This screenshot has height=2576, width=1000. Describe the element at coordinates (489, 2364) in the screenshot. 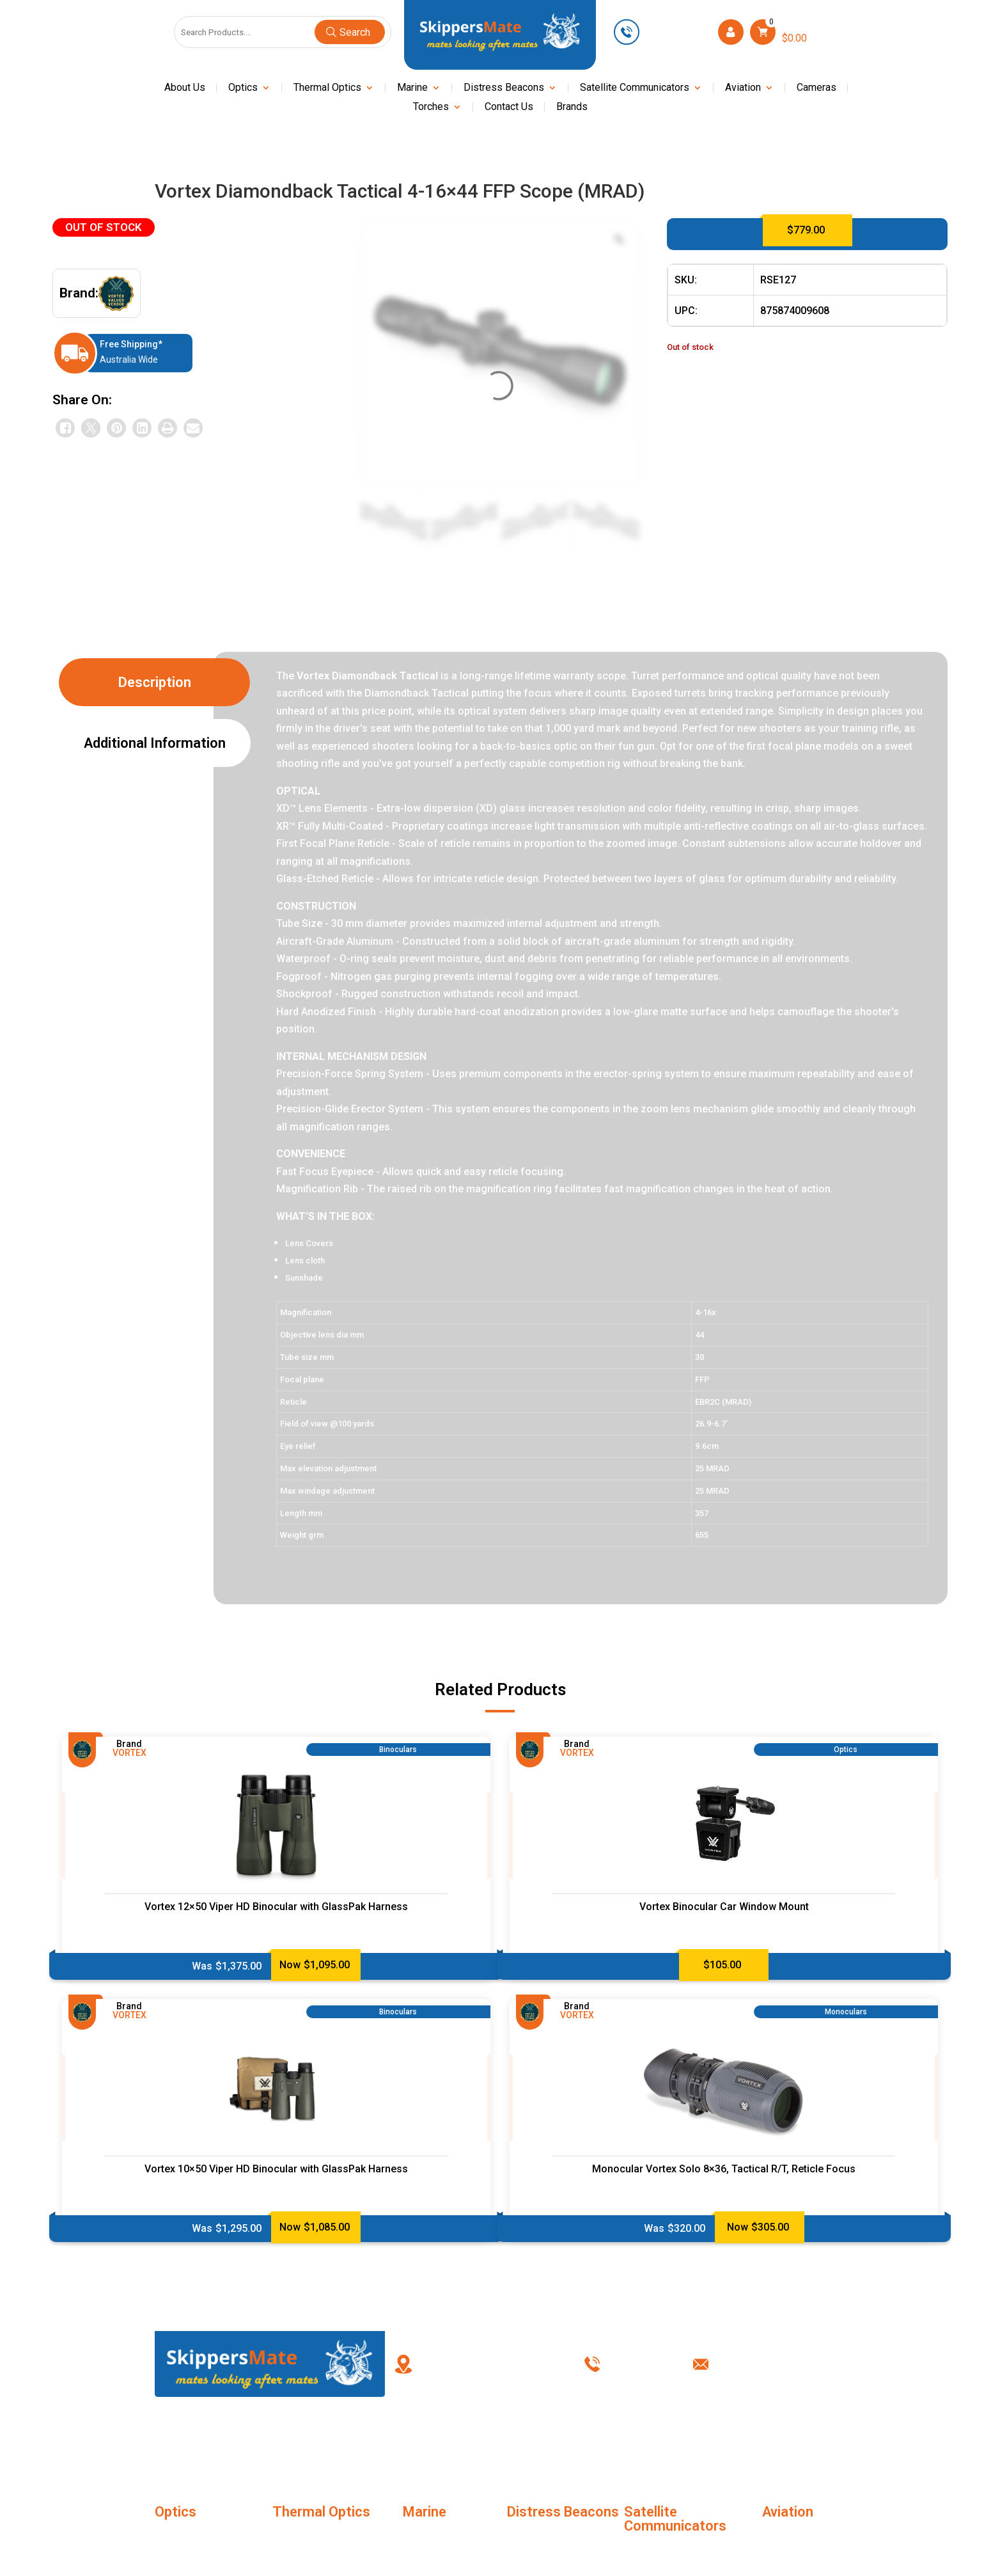

I see `PO Box 238, Kingswood New South Wales, Australia 2747` at that location.